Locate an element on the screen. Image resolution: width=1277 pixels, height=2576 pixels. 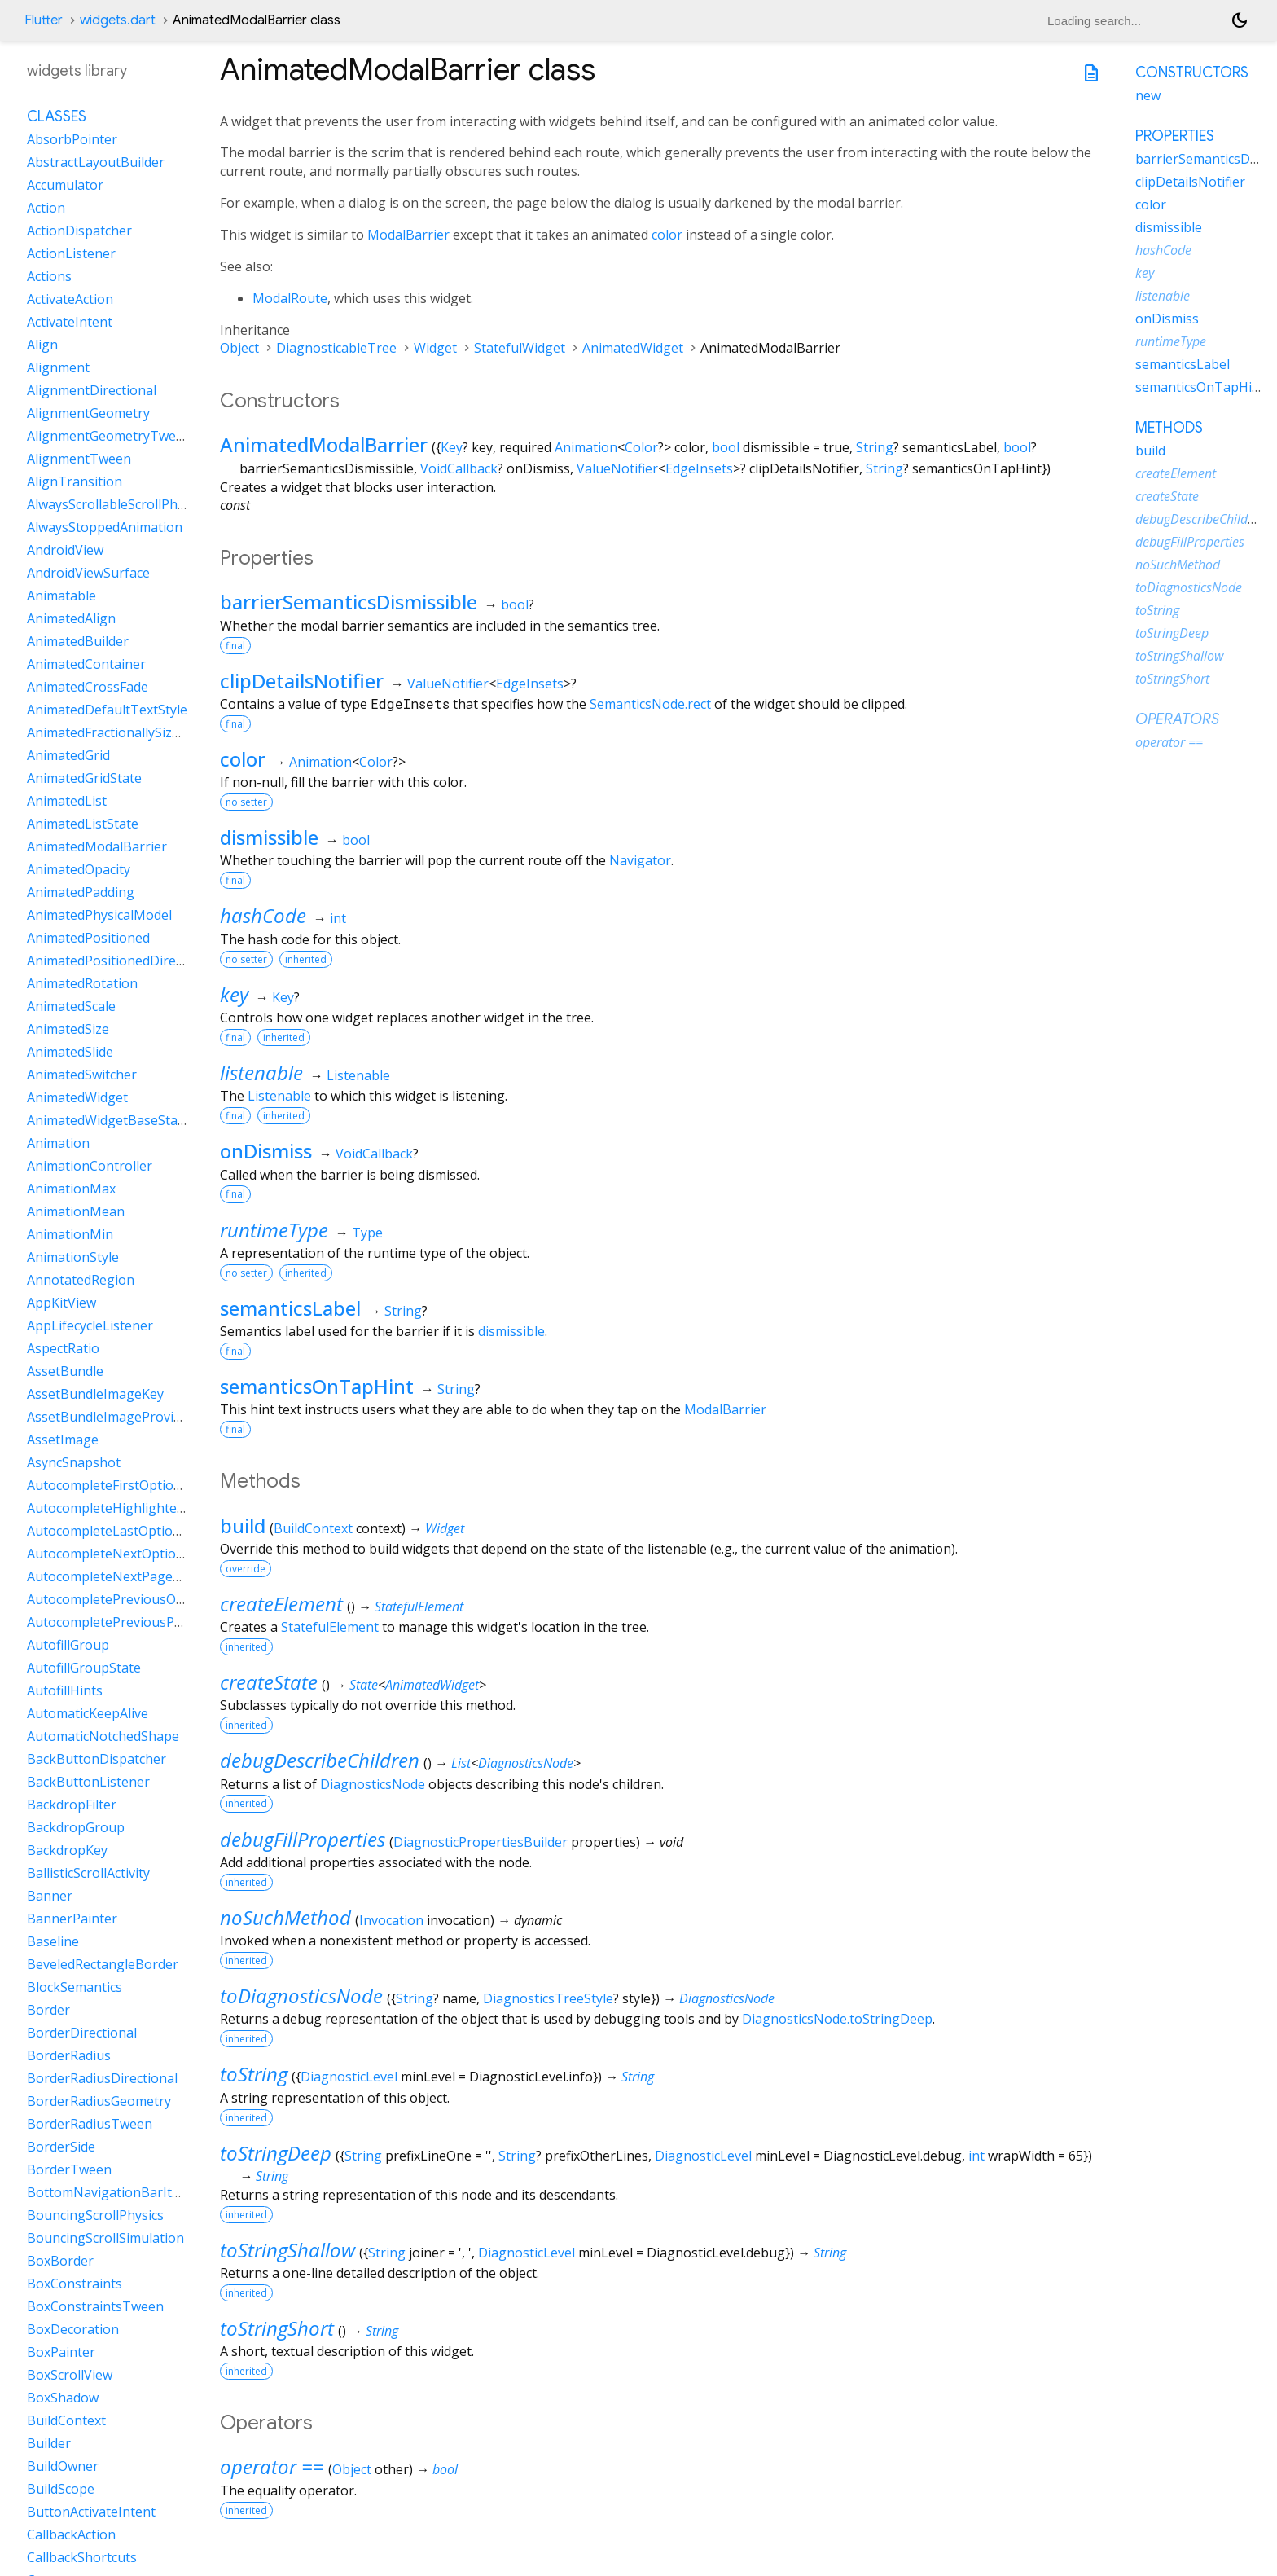
onDismiss is located at coordinates (266, 1150).